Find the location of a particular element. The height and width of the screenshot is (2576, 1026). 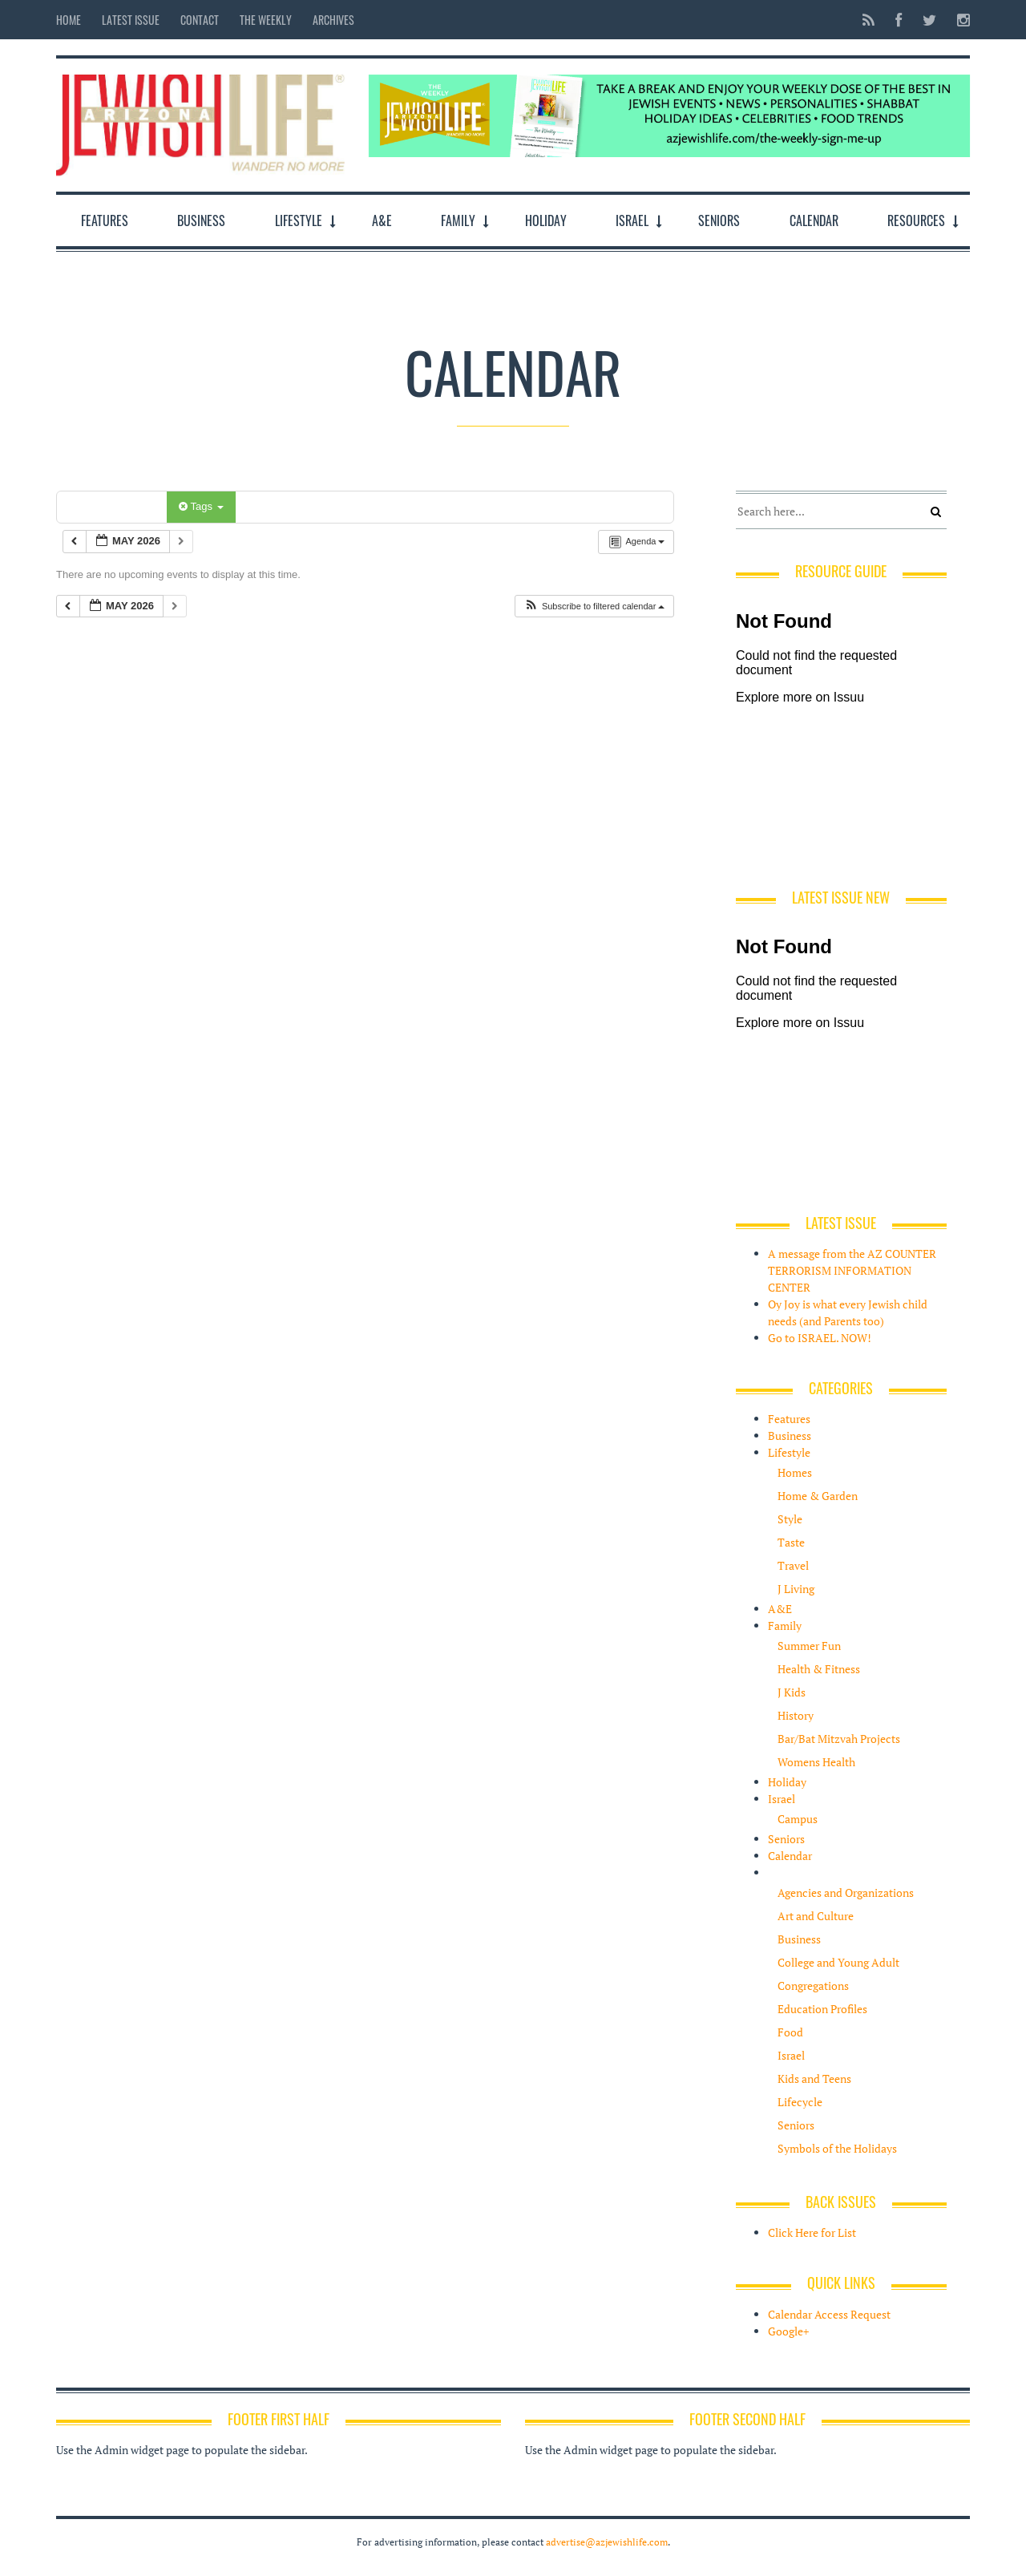

Click Here for List is located at coordinates (812, 2232).